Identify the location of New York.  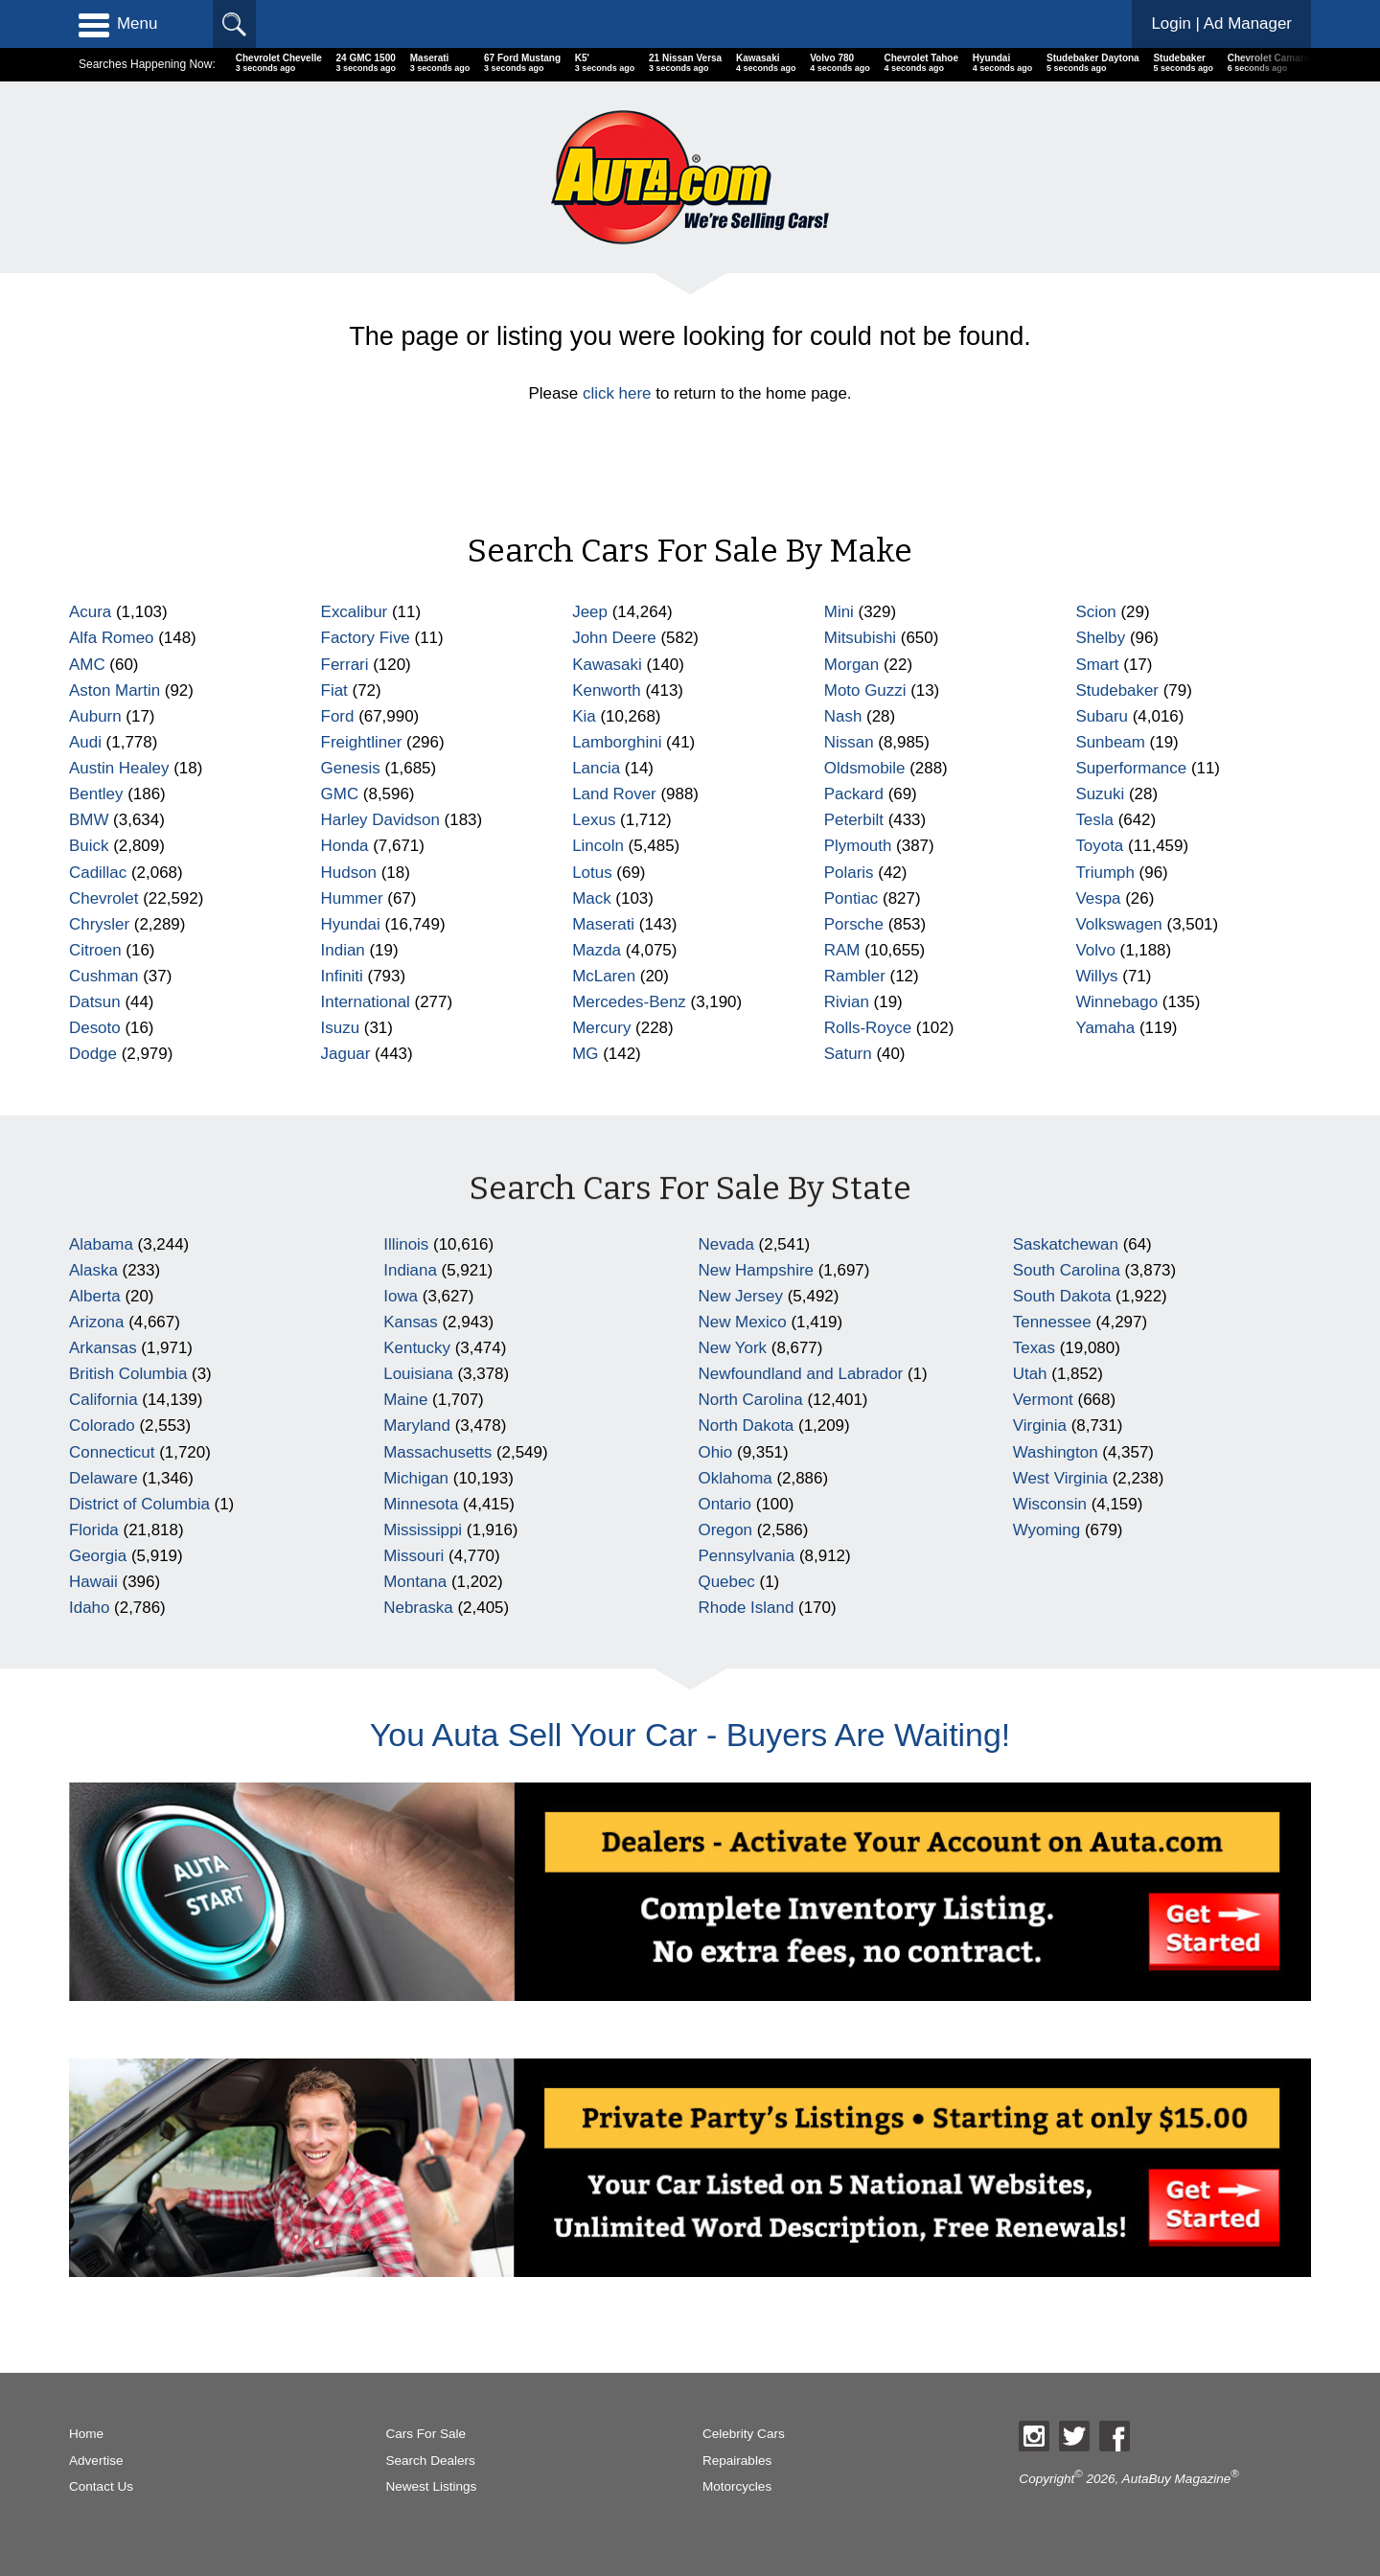
(733, 1348).